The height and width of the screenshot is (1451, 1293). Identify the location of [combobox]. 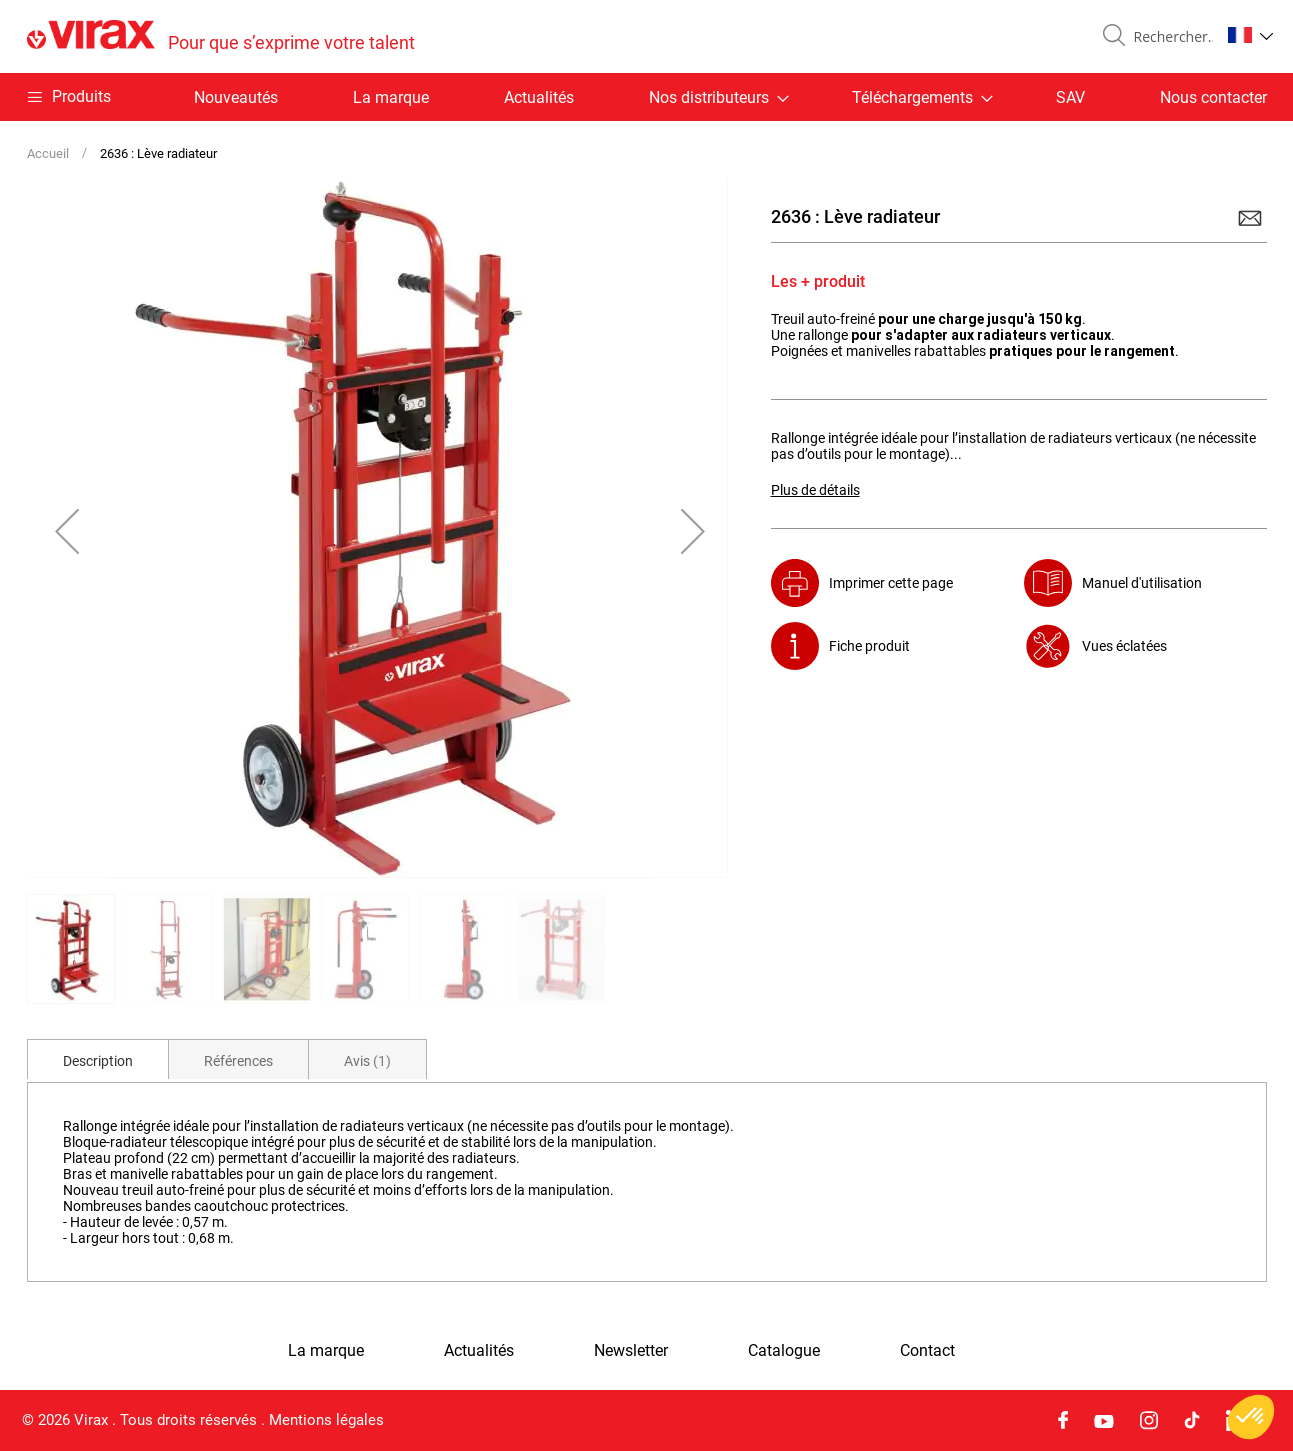
(1169, 37).